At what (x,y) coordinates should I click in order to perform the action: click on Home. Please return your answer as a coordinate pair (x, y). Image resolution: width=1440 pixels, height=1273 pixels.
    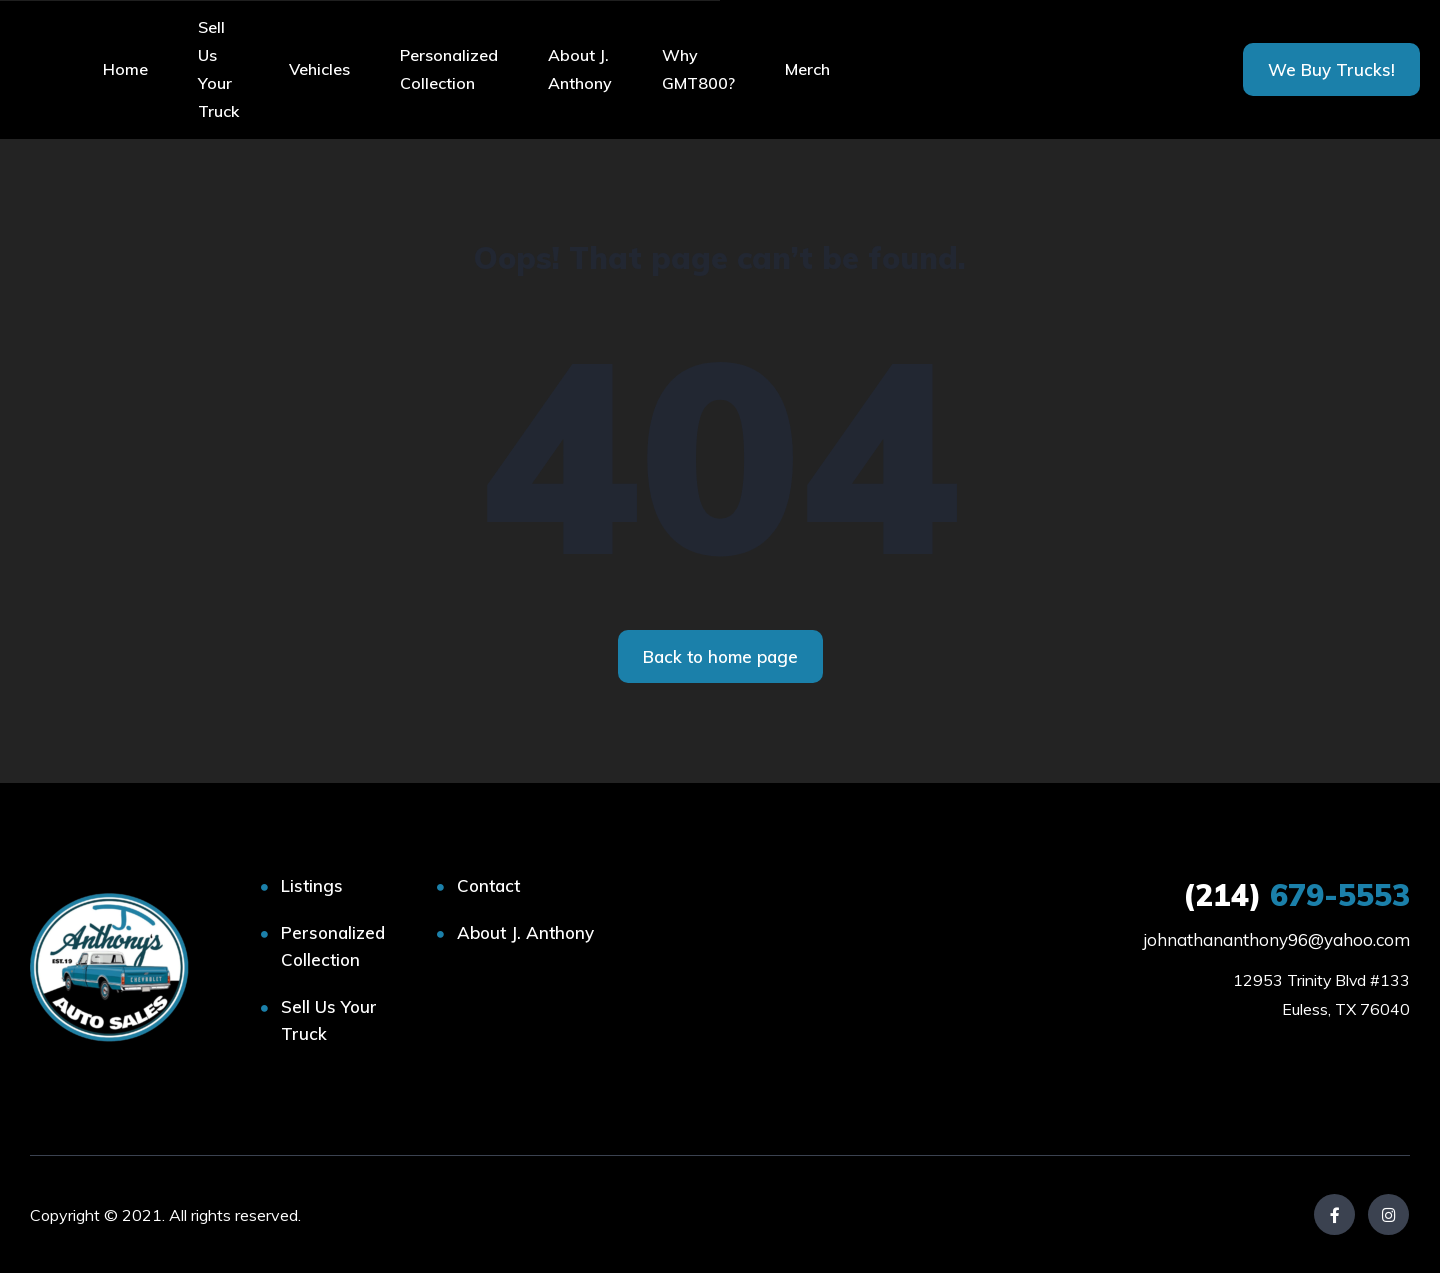
    Looking at the image, I should click on (125, 69).